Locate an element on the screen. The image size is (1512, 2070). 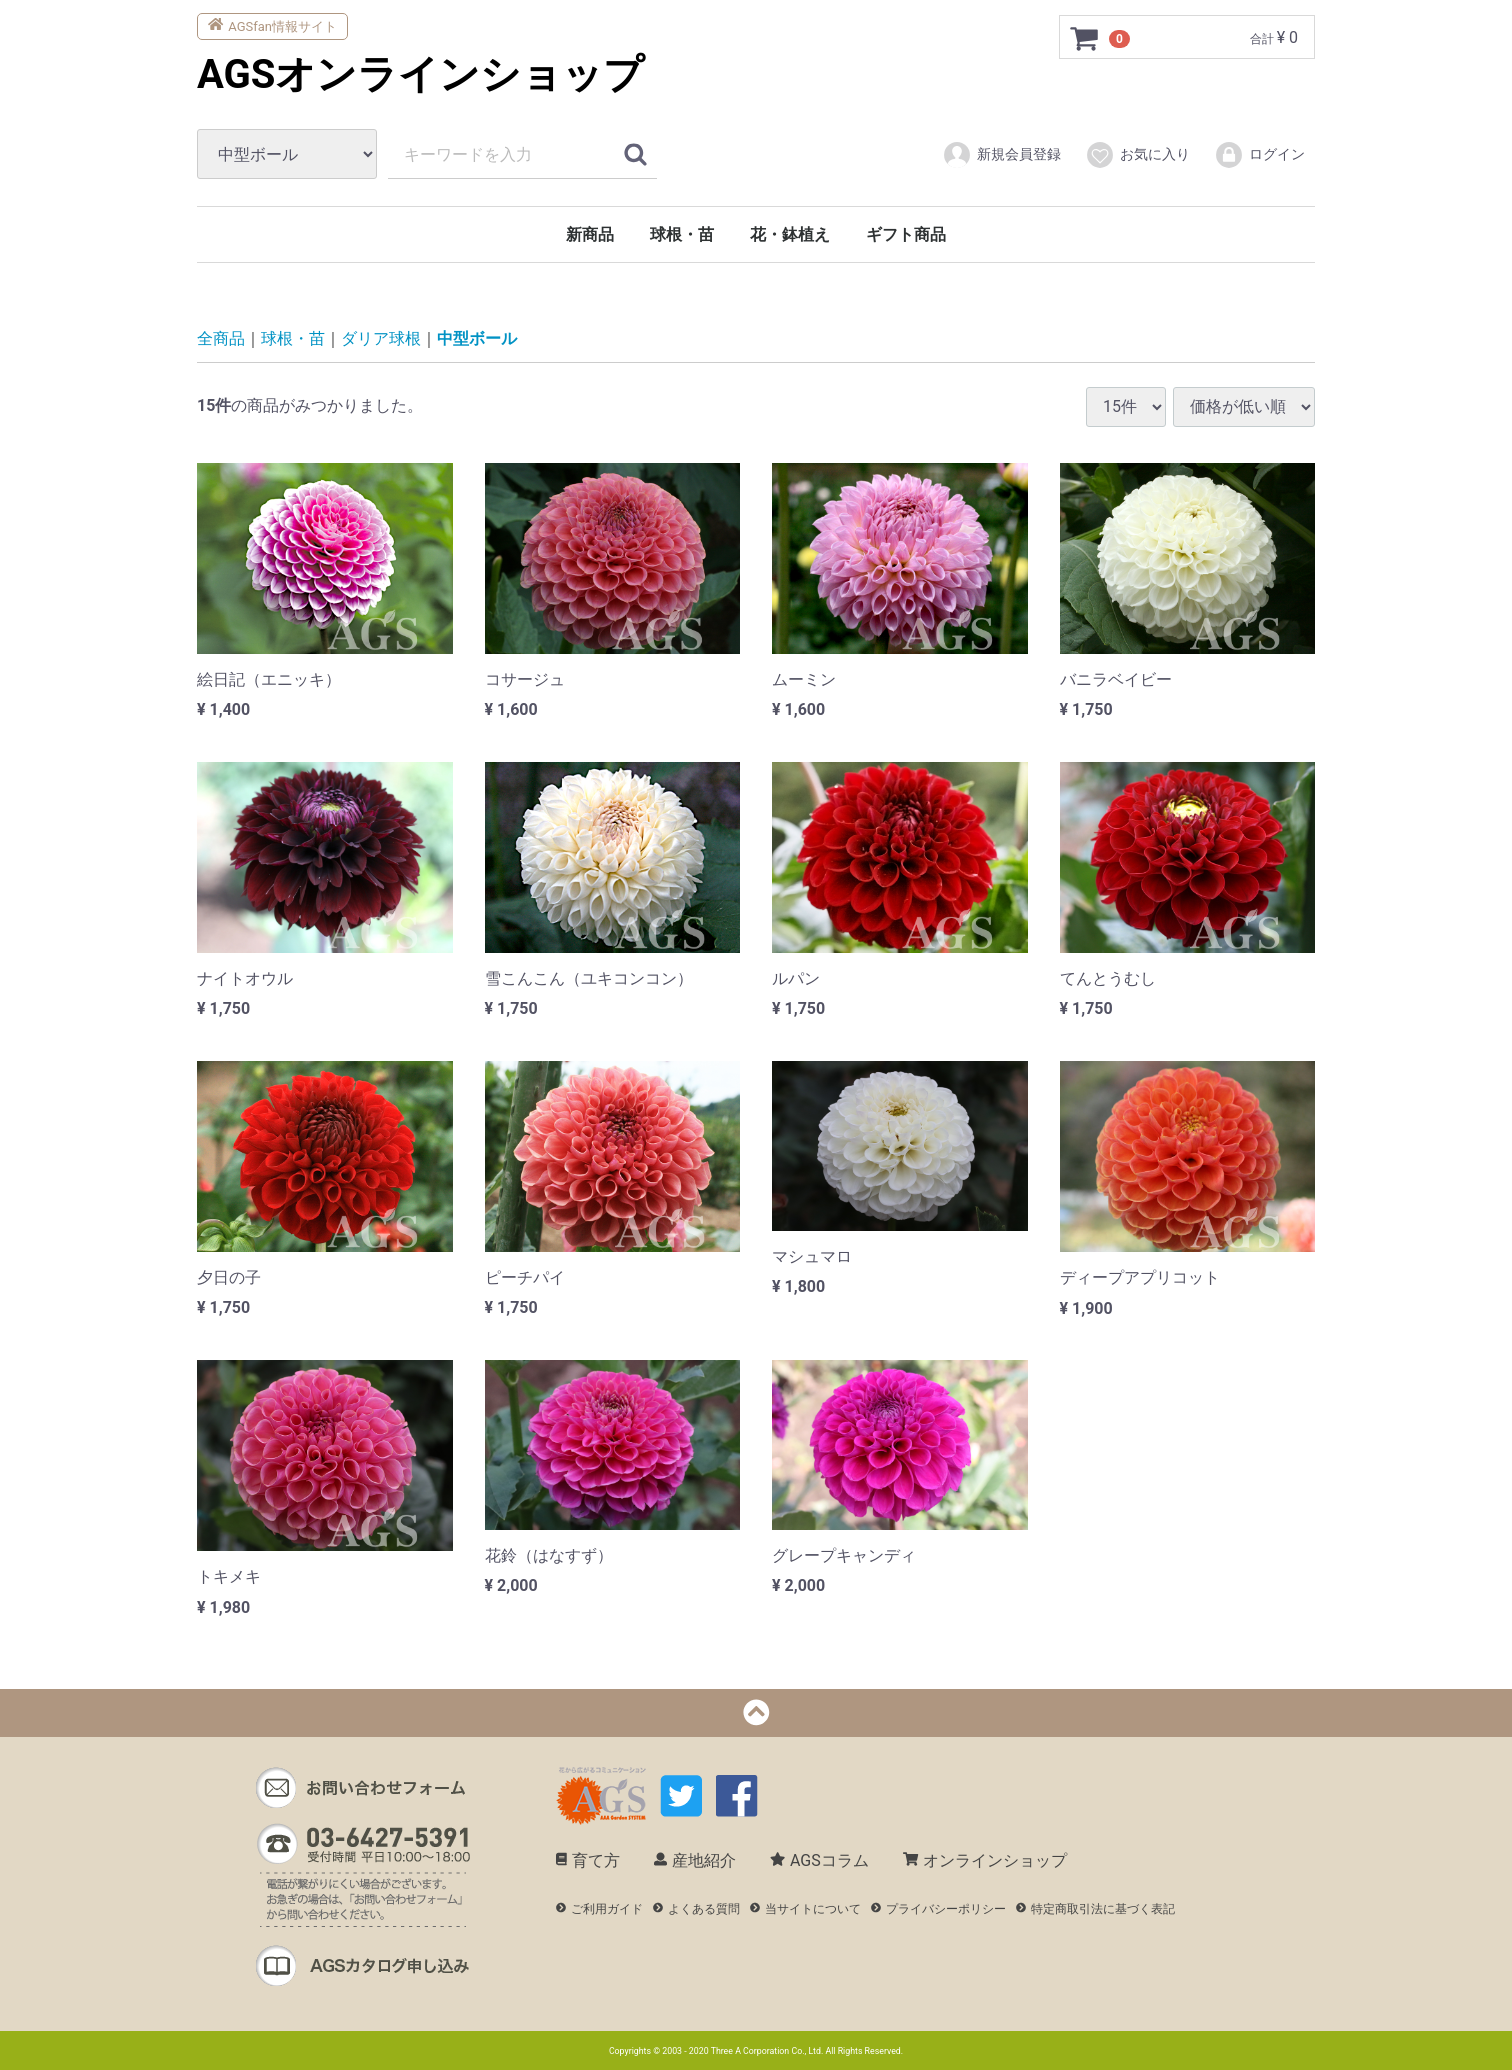
オンラインショップ is located at coordinates (985, 1860).